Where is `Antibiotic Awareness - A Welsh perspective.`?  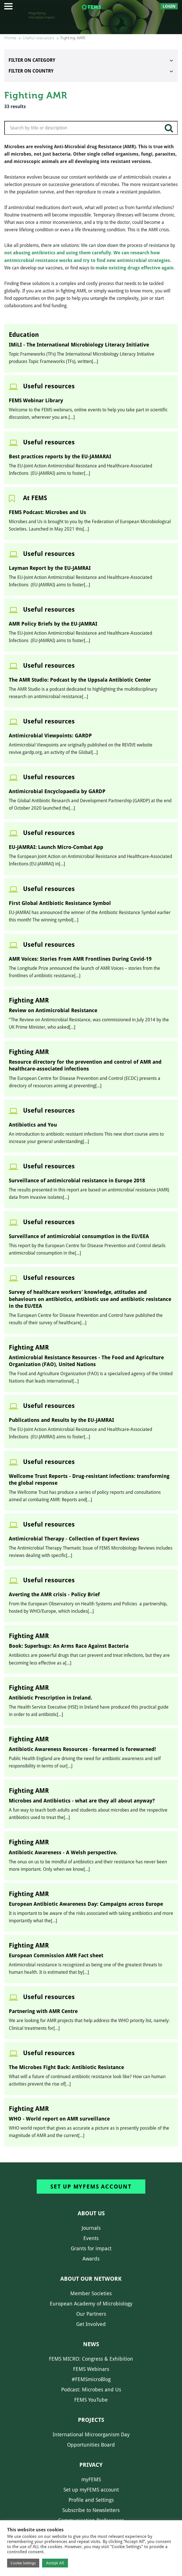 Antibiotic Awareness - A Welsh perspective. is located at coordinates (63, 1852).